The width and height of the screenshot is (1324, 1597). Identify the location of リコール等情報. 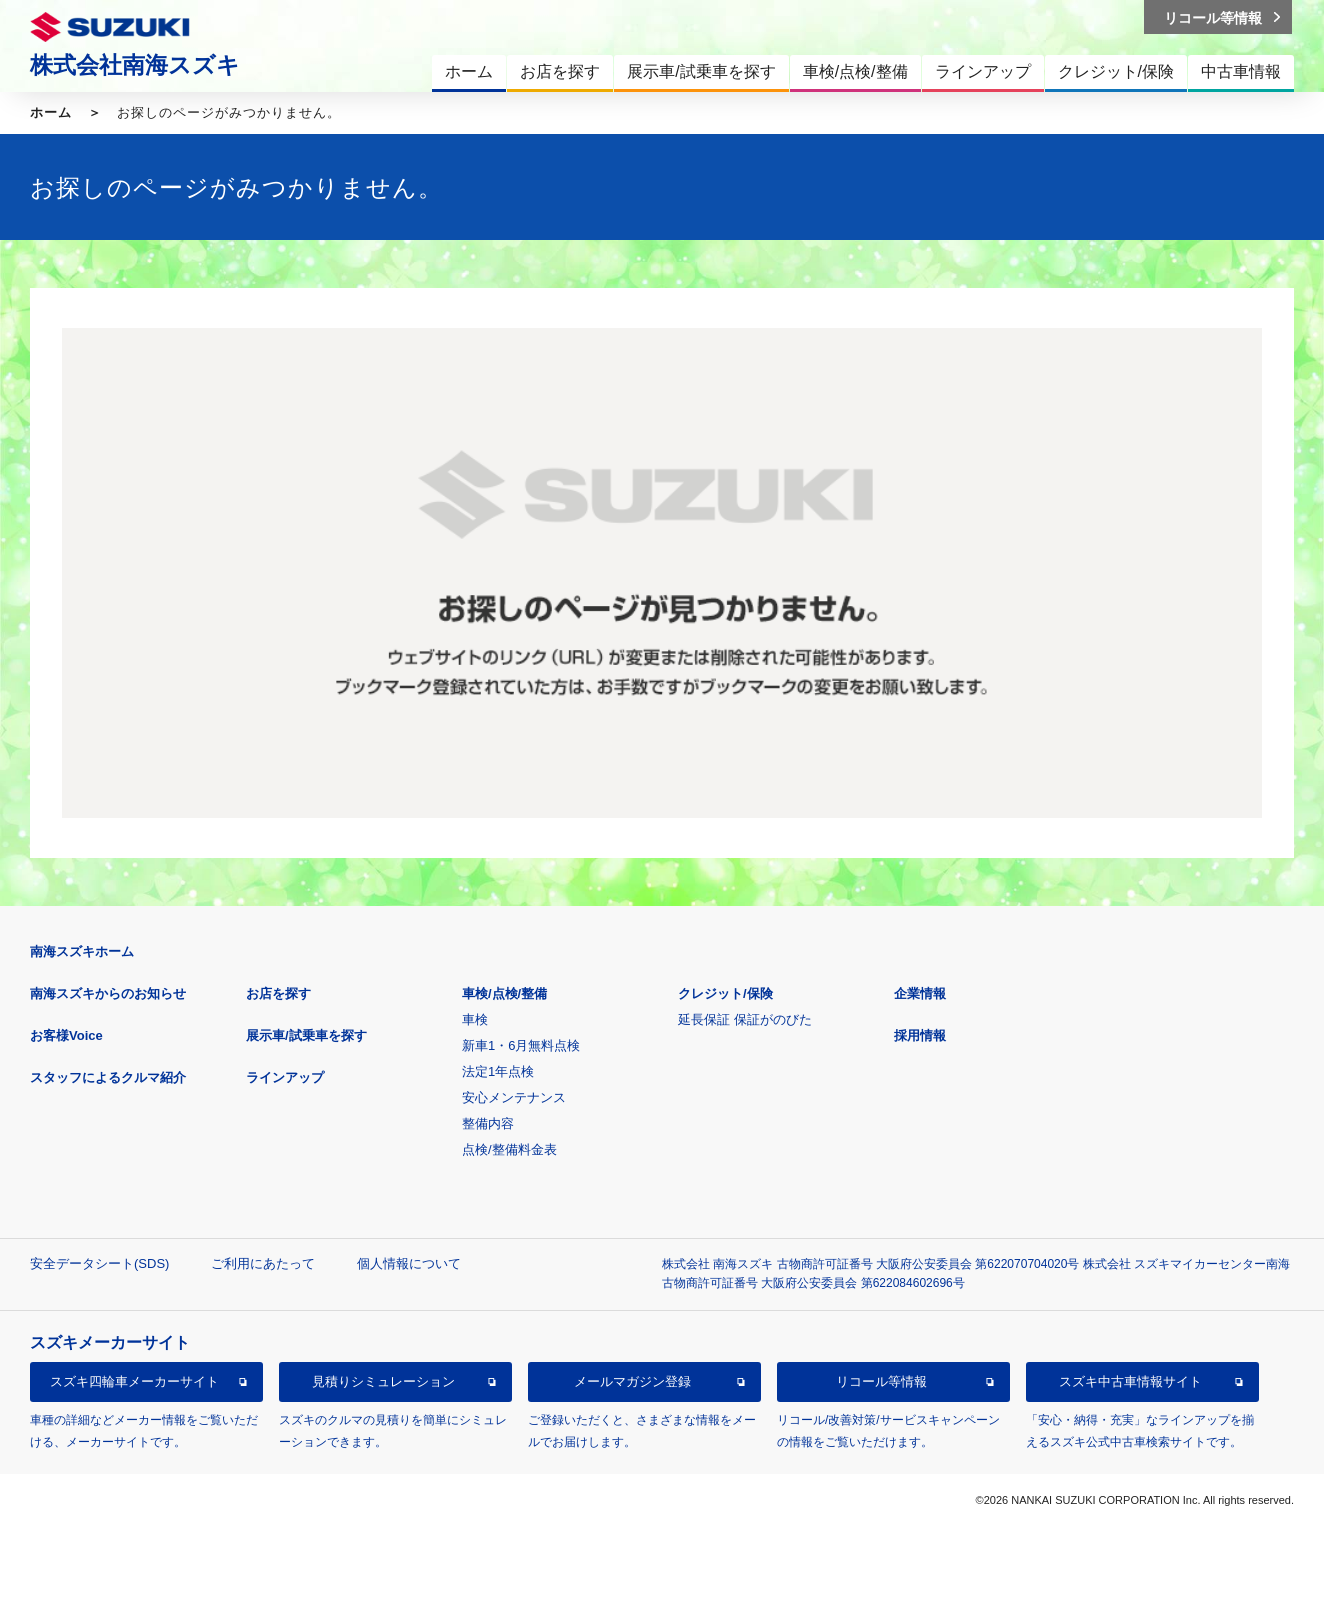
(881, 1381).